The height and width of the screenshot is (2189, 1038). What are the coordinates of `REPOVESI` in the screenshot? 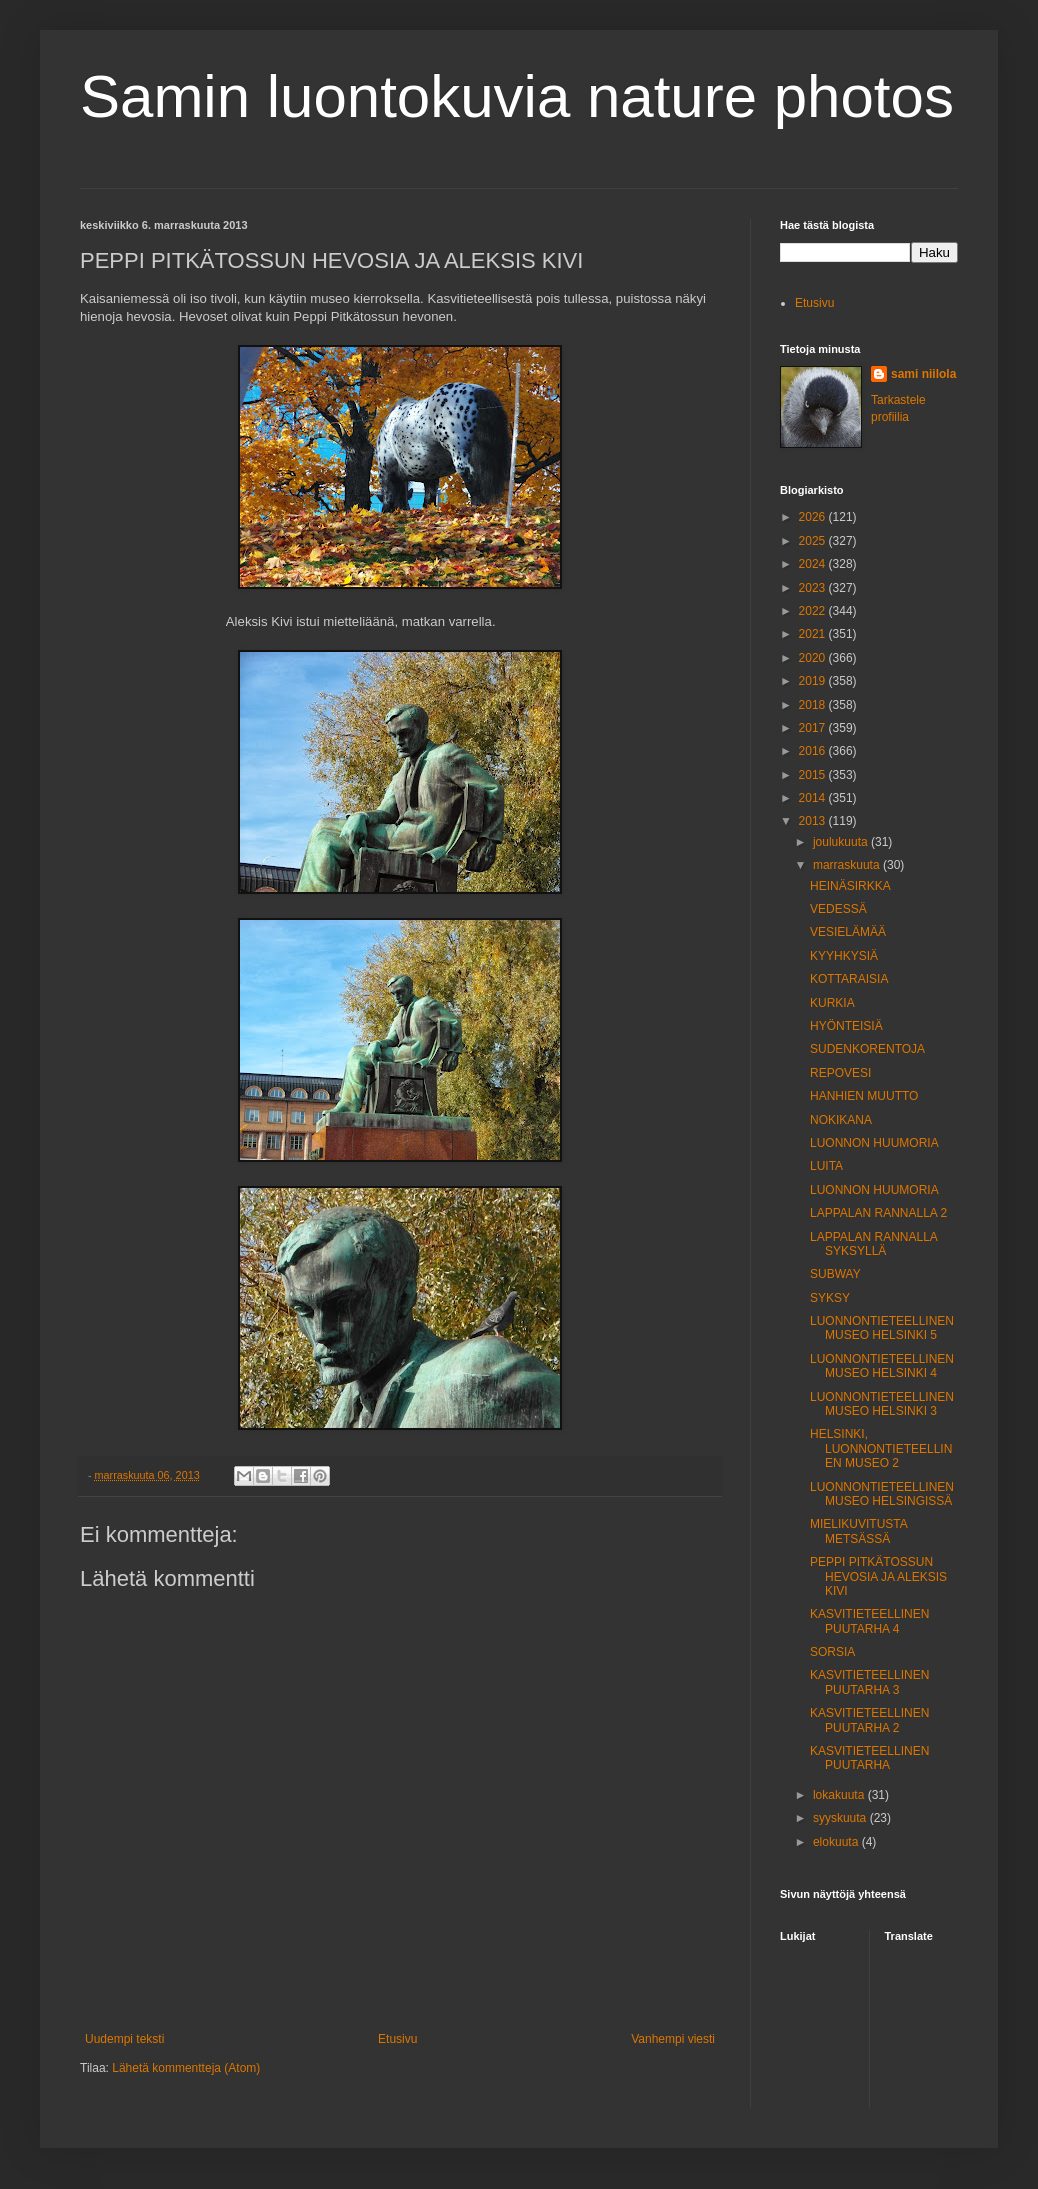 It's located at (840, 1073).